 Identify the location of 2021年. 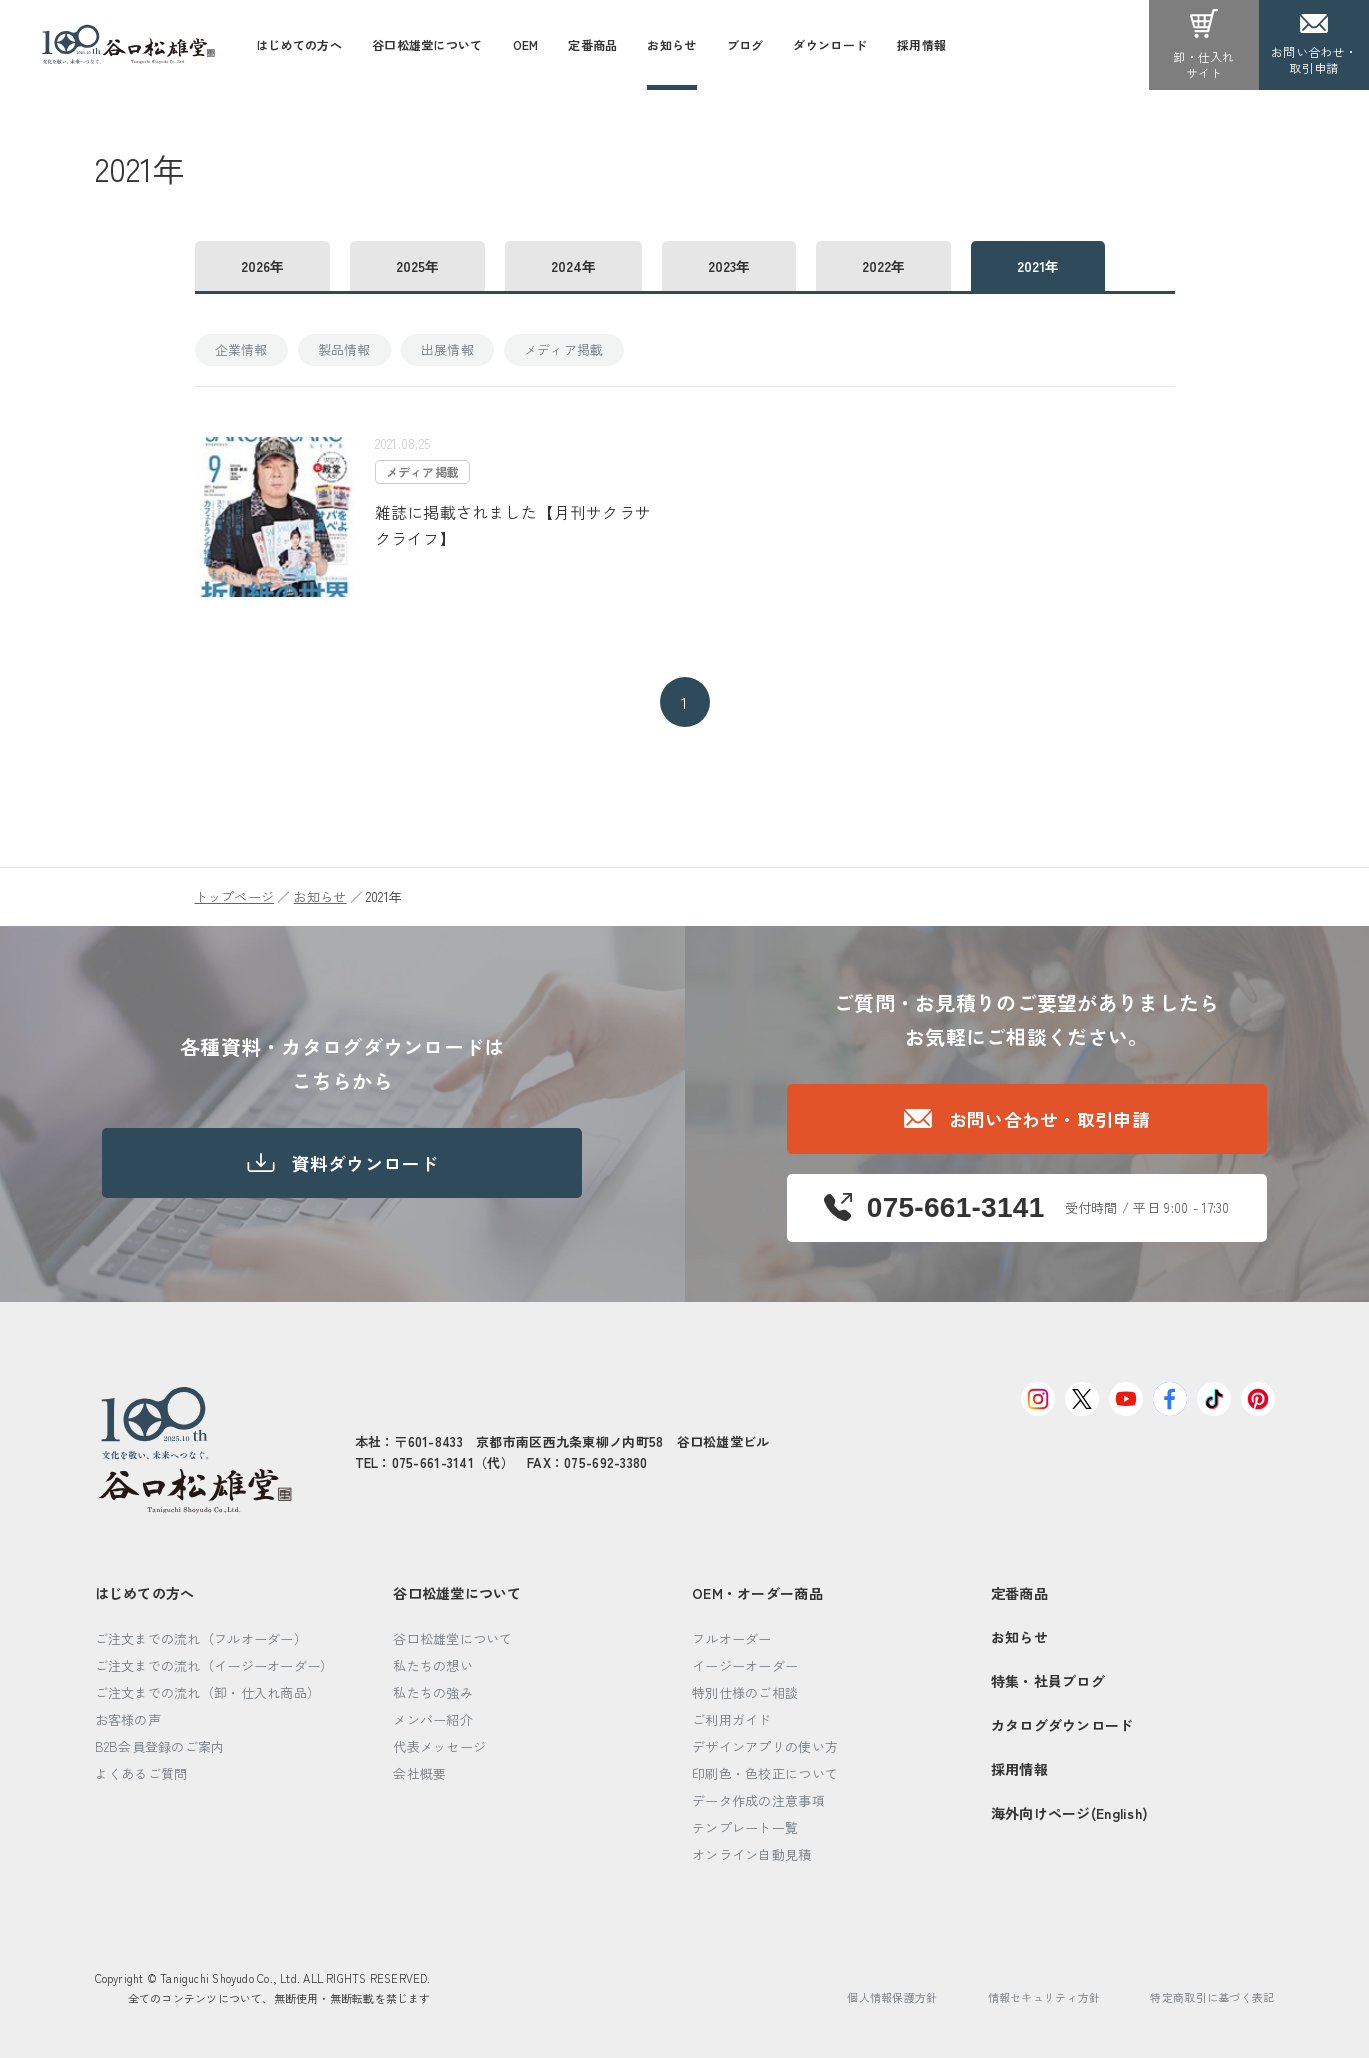
(1038, 266).